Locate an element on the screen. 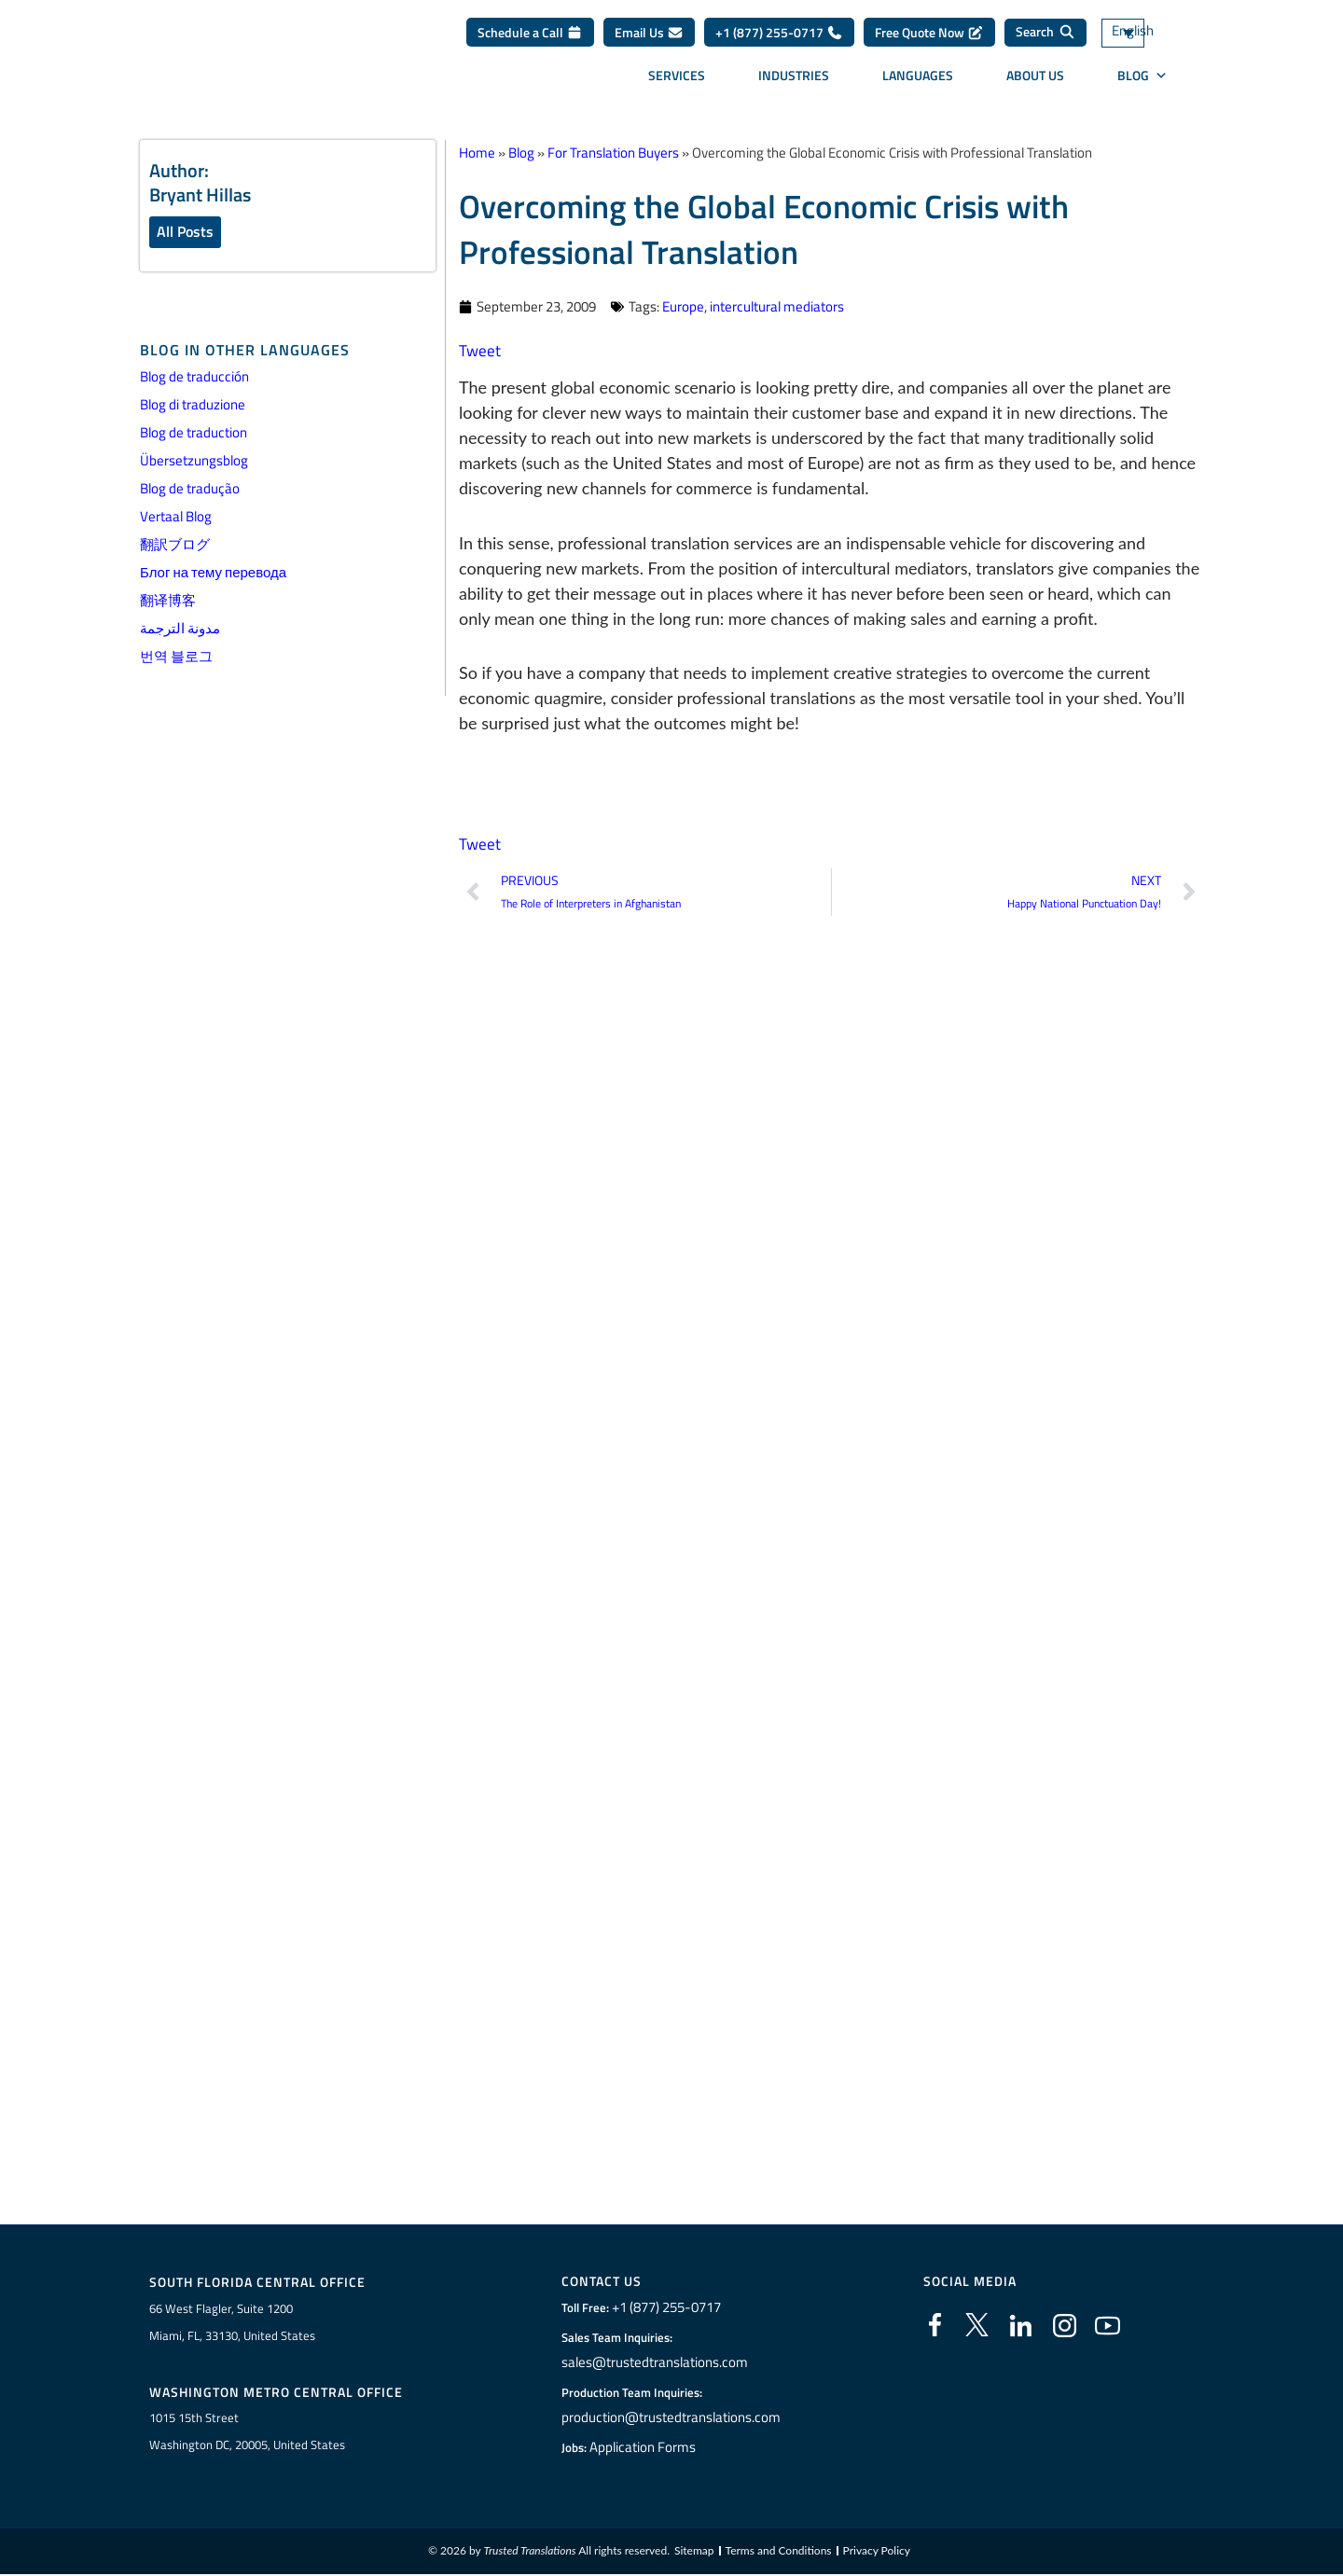 The image size is (1343, 2576). مدونة الترجمة is located at coordinates (180, 630).